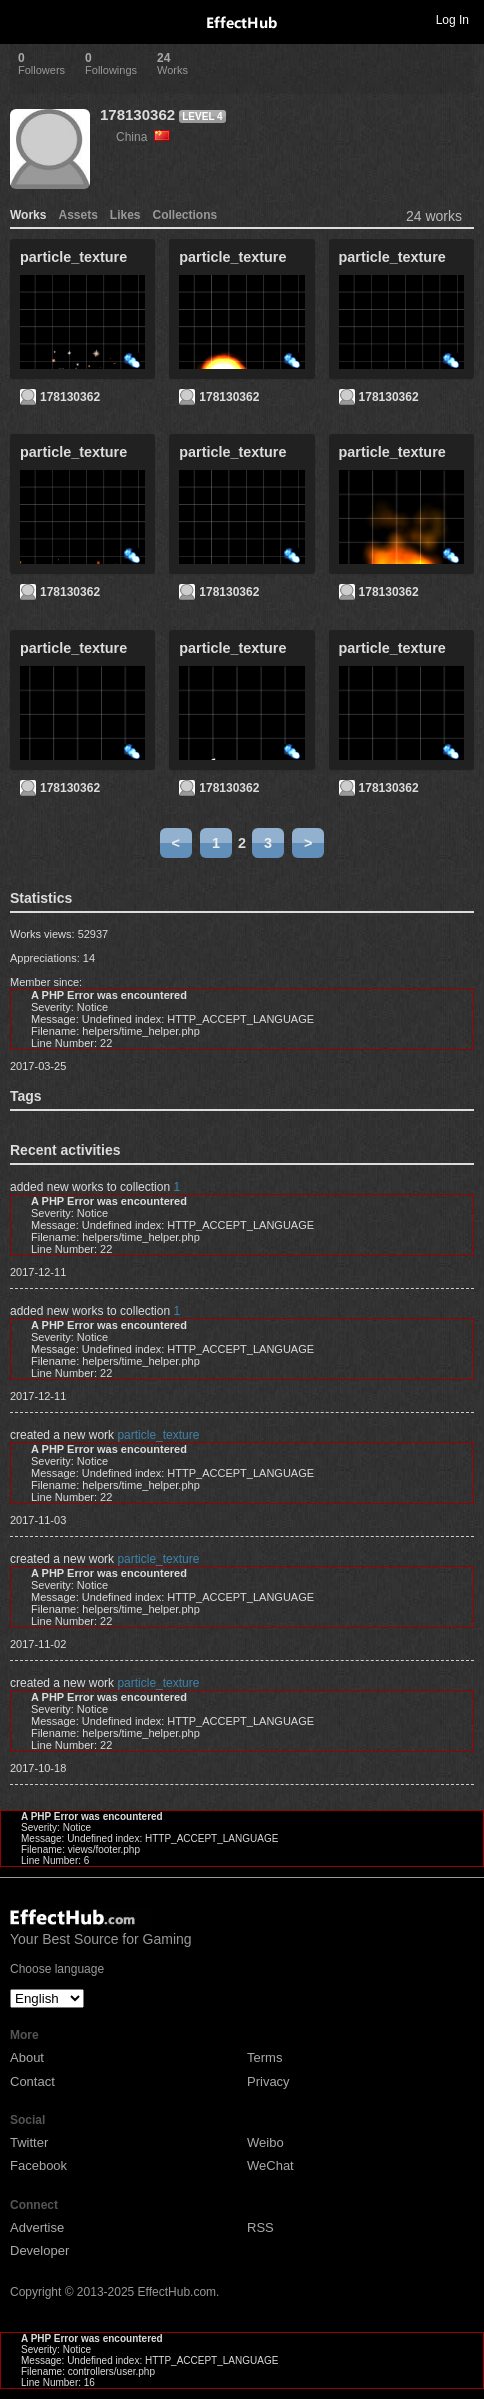  What do you see at coordinates (260, 2227) in the screenshot?
I see `RSS` at bounding box center [260, 2227].